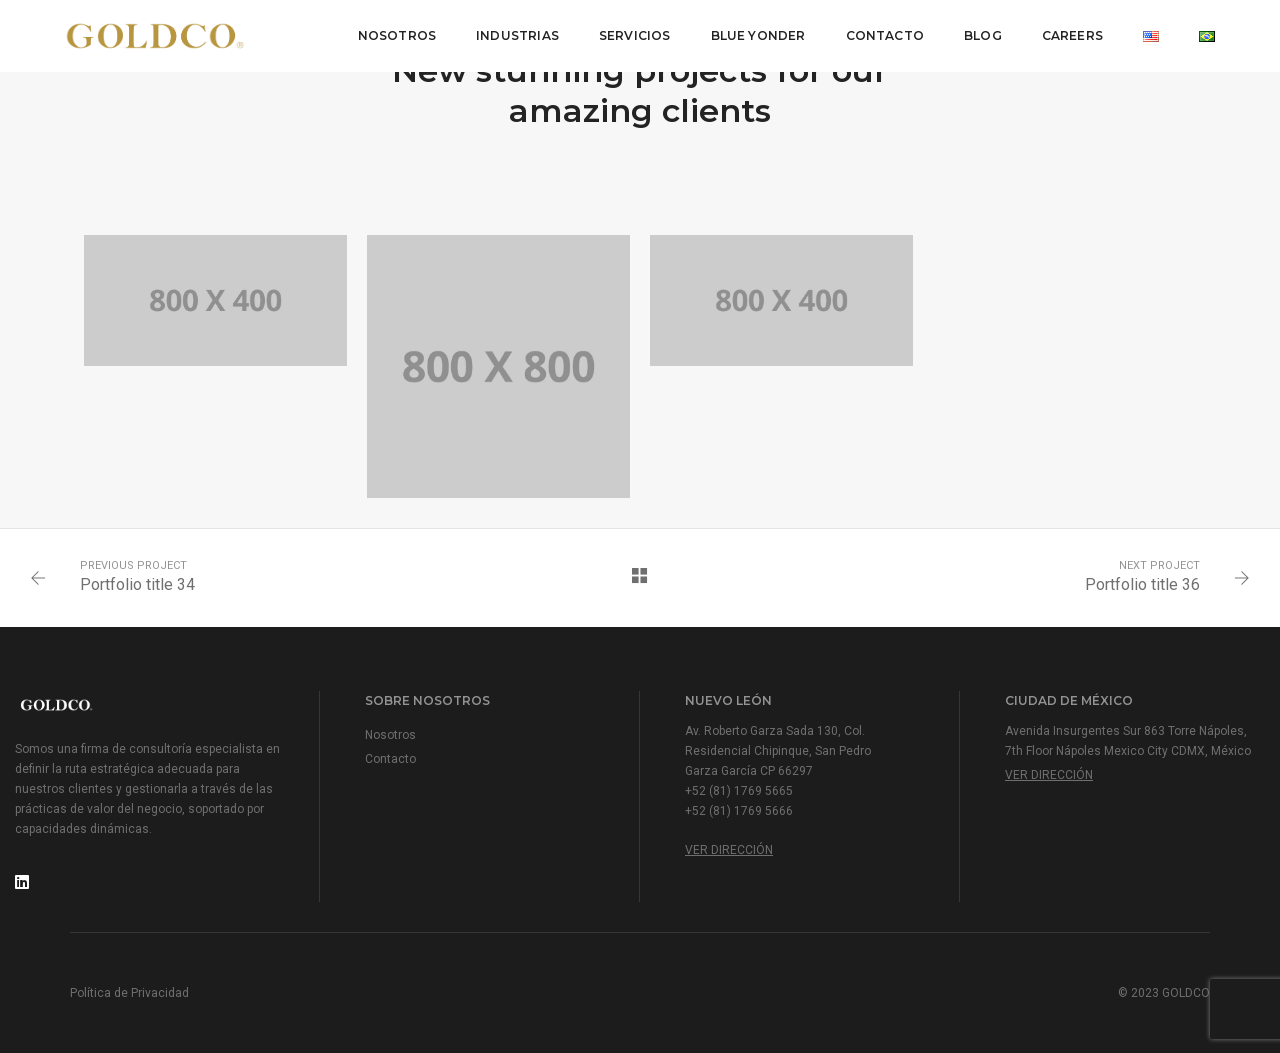 The image size is (1280, 1053). Describe the element at coordinates (635, 35) in the screenshot. I see `Servicios` at that location.